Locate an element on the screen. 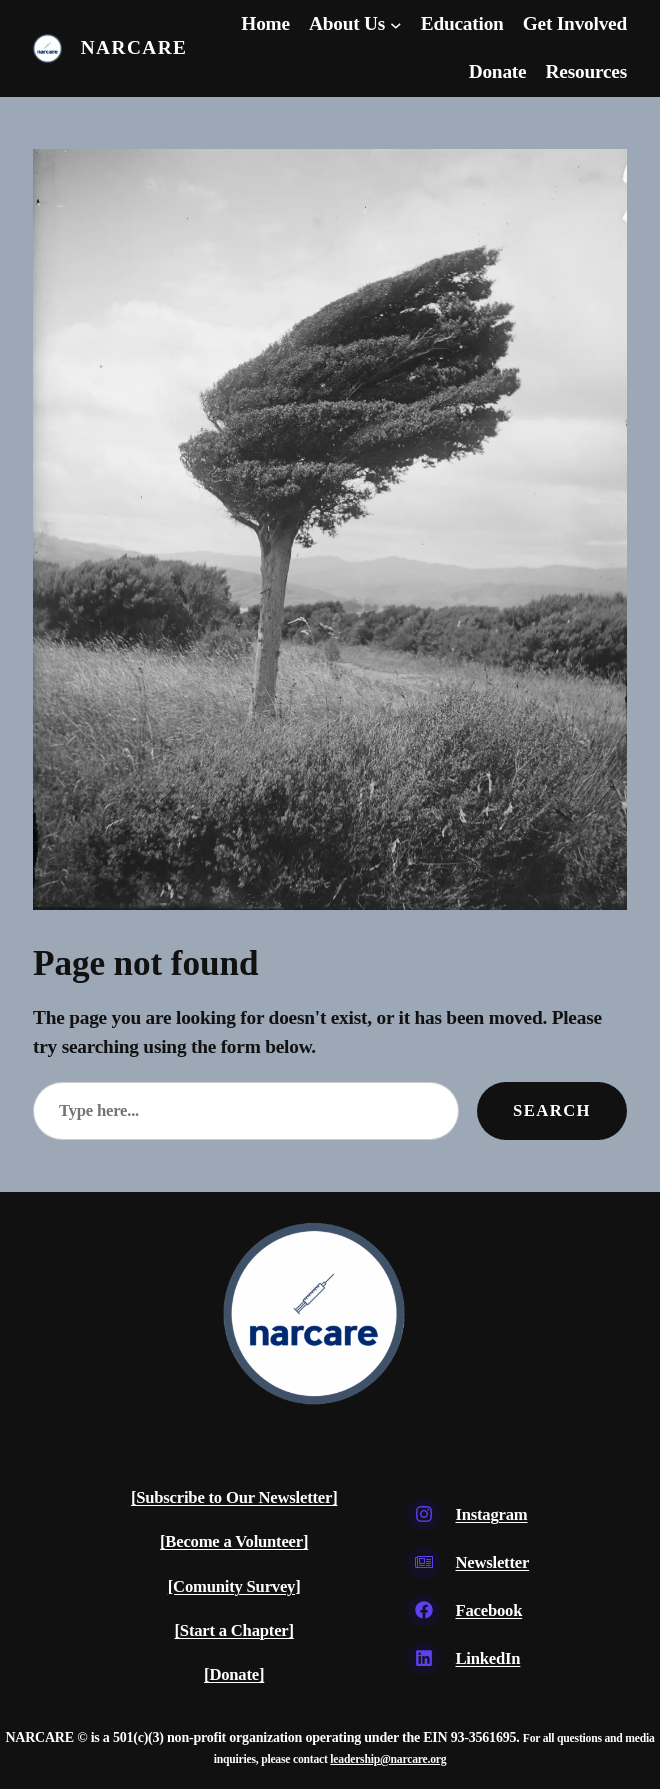 This screenshot has height=1789, width=660. Facebook is located at coordinates (488, 1610).